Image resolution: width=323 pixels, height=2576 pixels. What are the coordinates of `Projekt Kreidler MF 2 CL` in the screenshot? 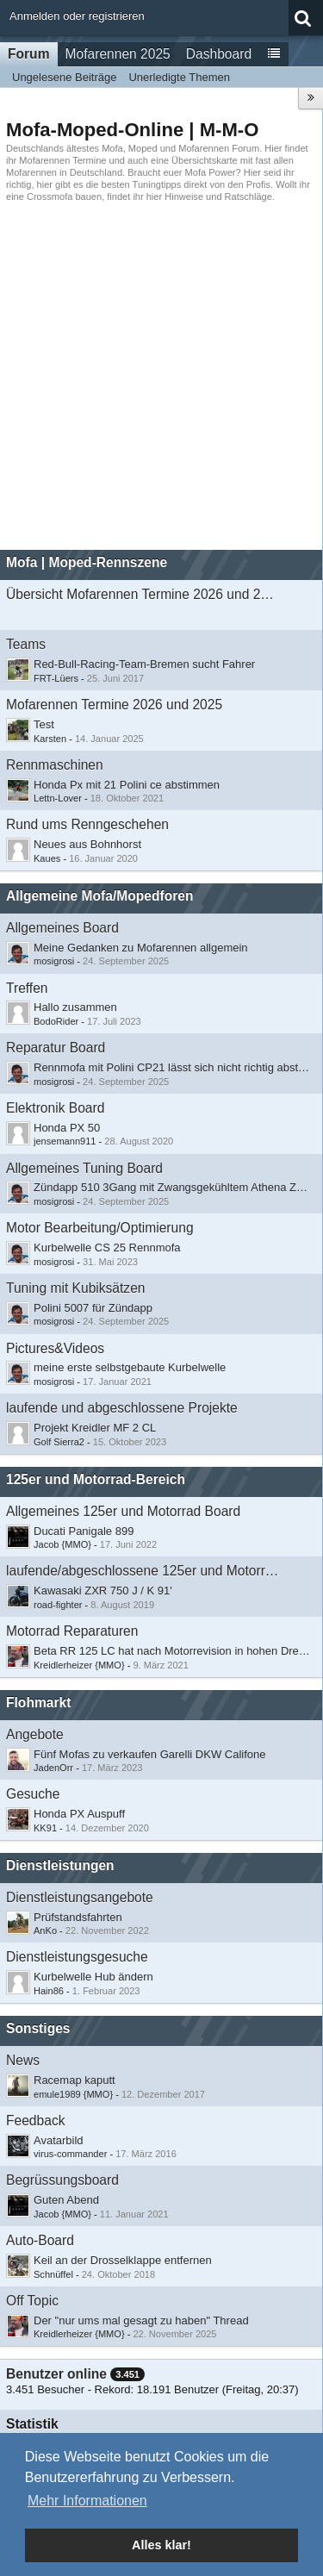 It's located at (95, 1427).